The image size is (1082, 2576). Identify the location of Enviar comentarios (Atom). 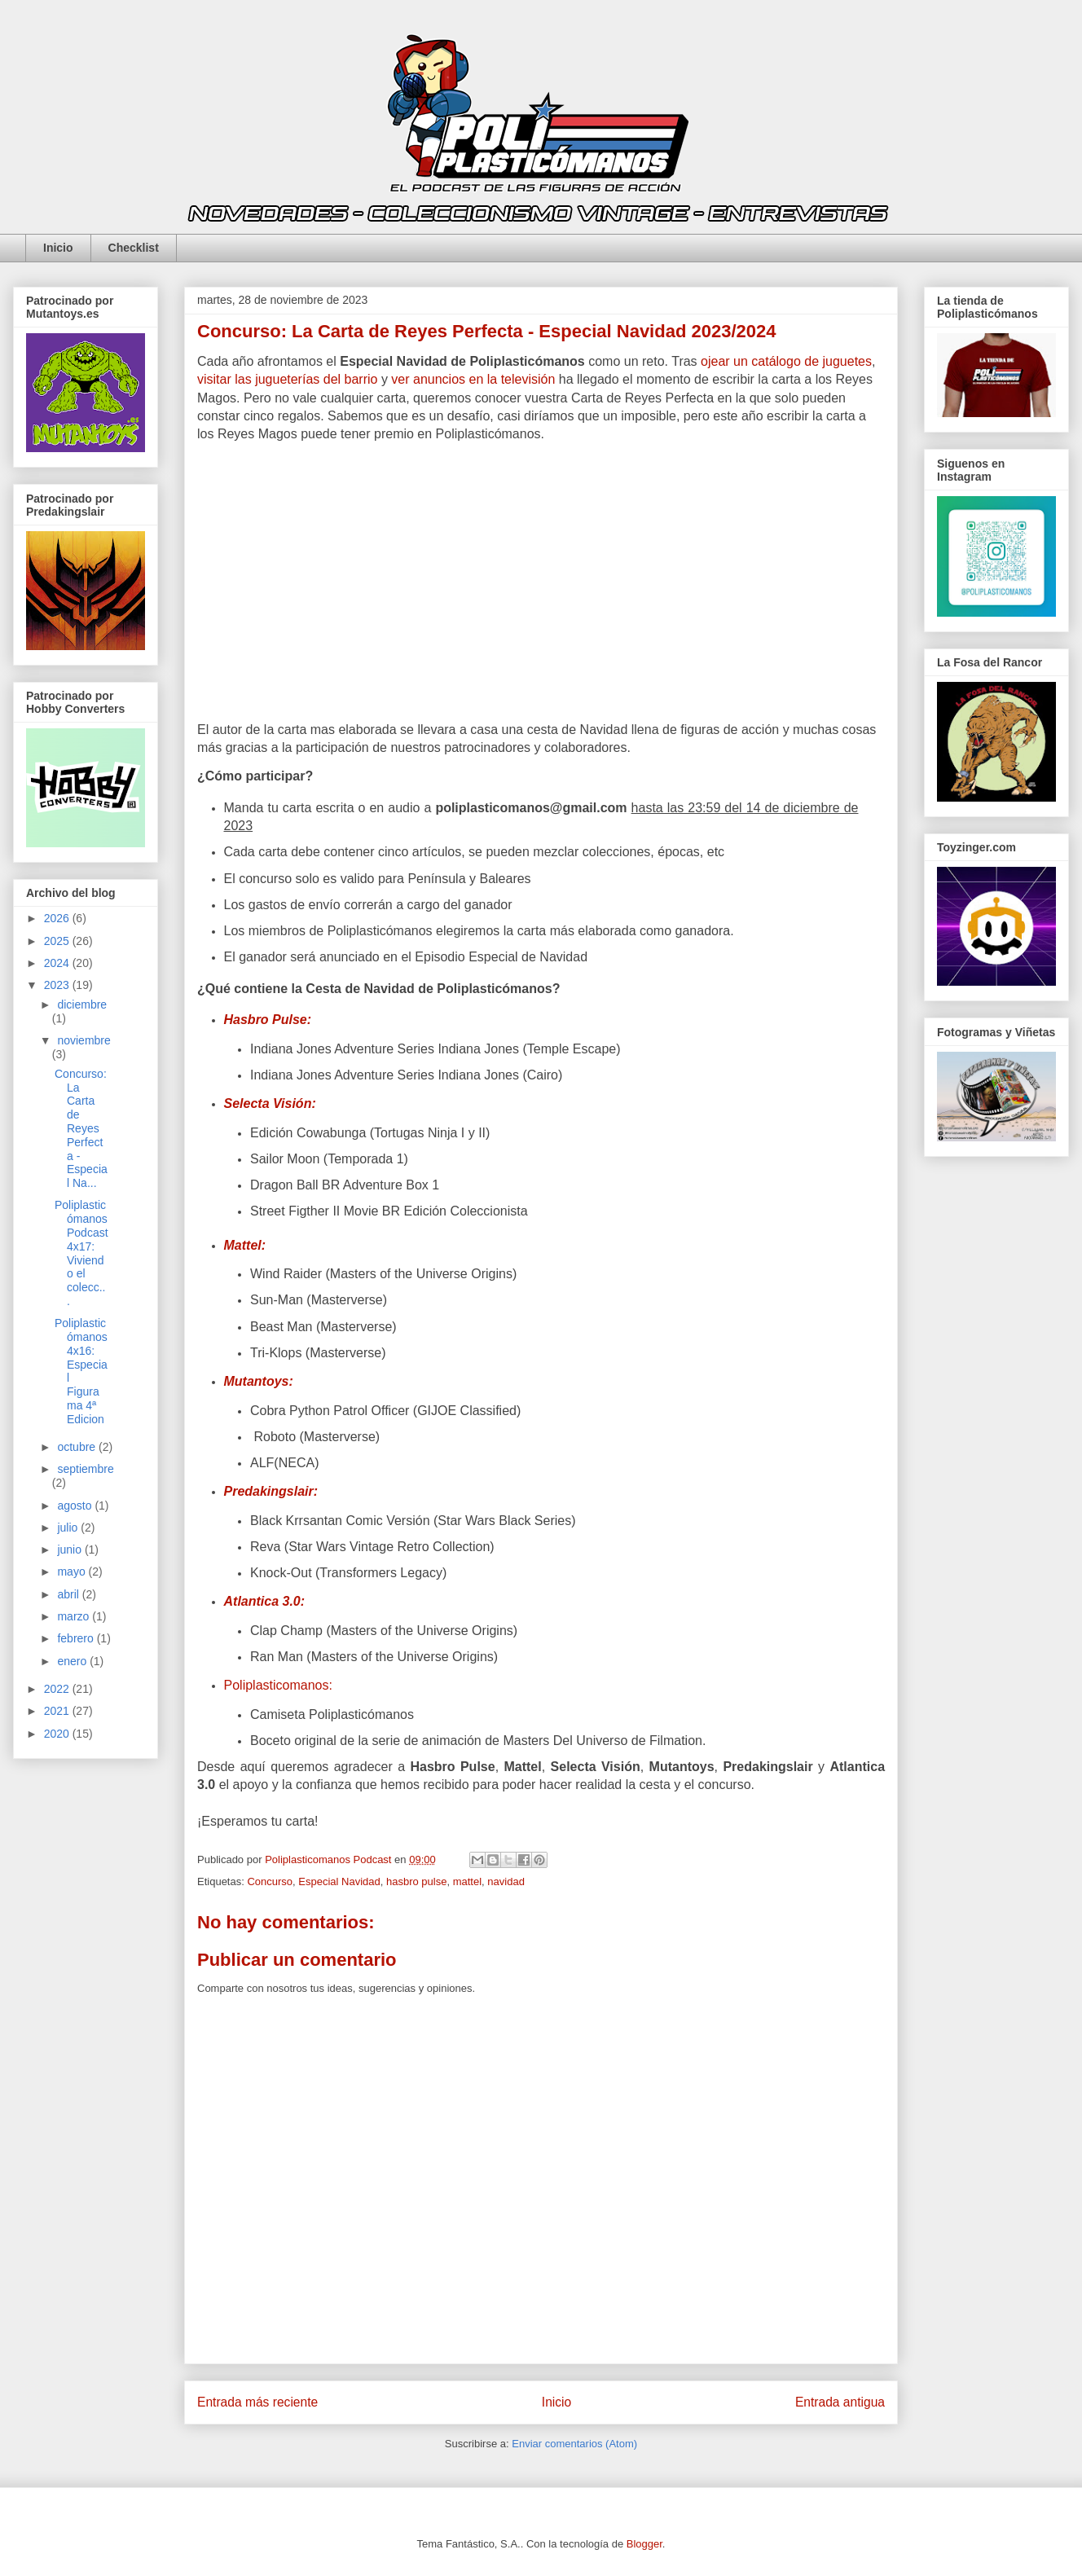
(574, 2444).